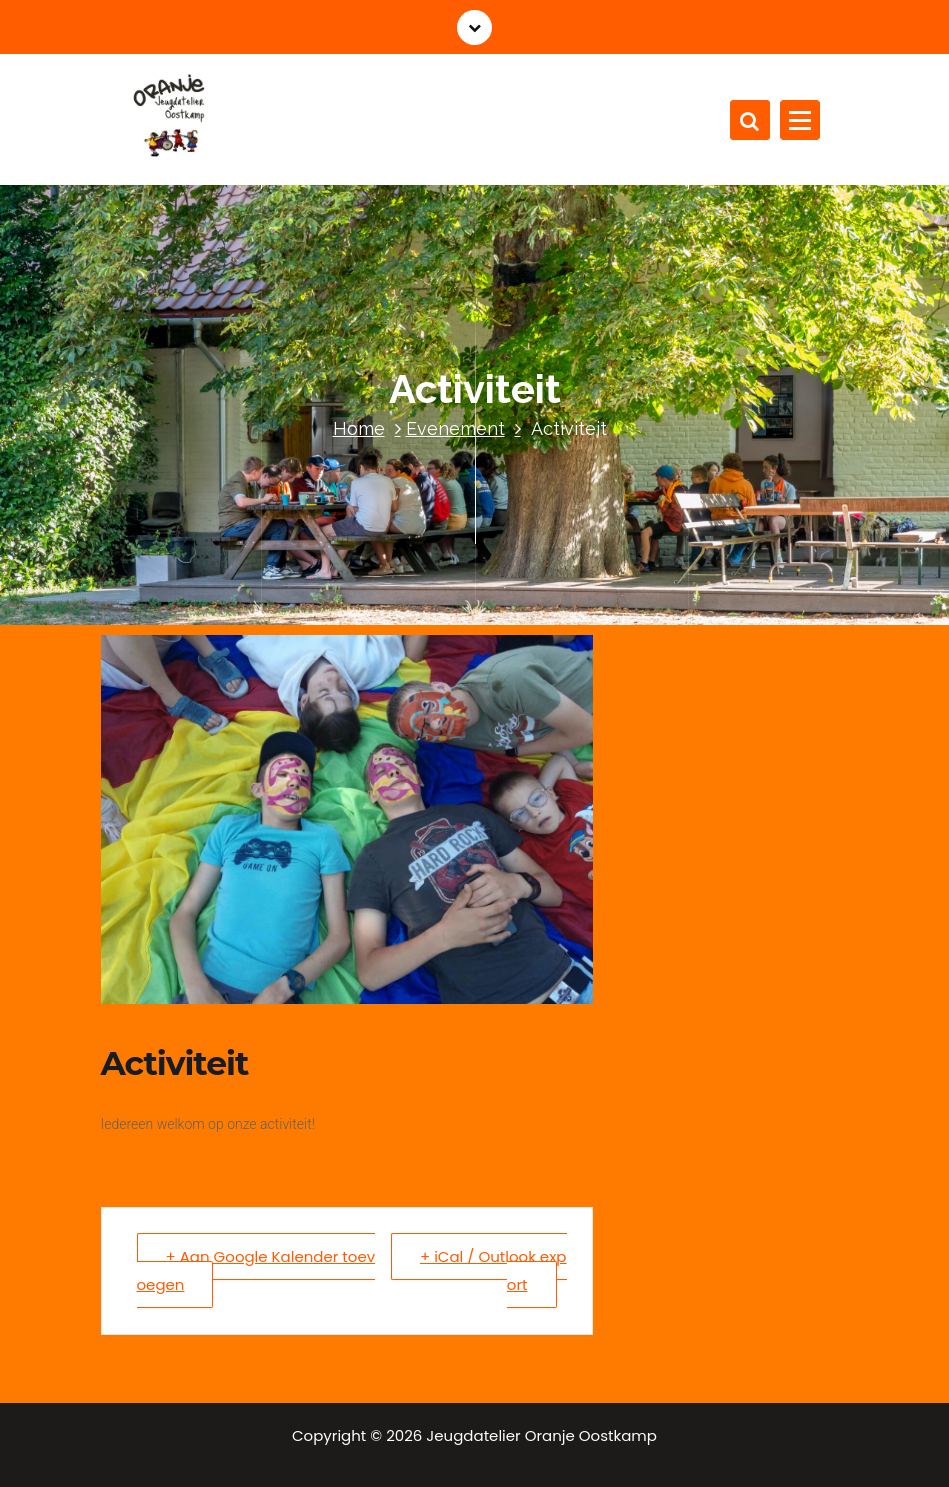 This screenshot has height=1487, width=949. What do you see at coordinates (455, 428) in the screenshot?
I see `Evenement` at bounding box center [455, 428].